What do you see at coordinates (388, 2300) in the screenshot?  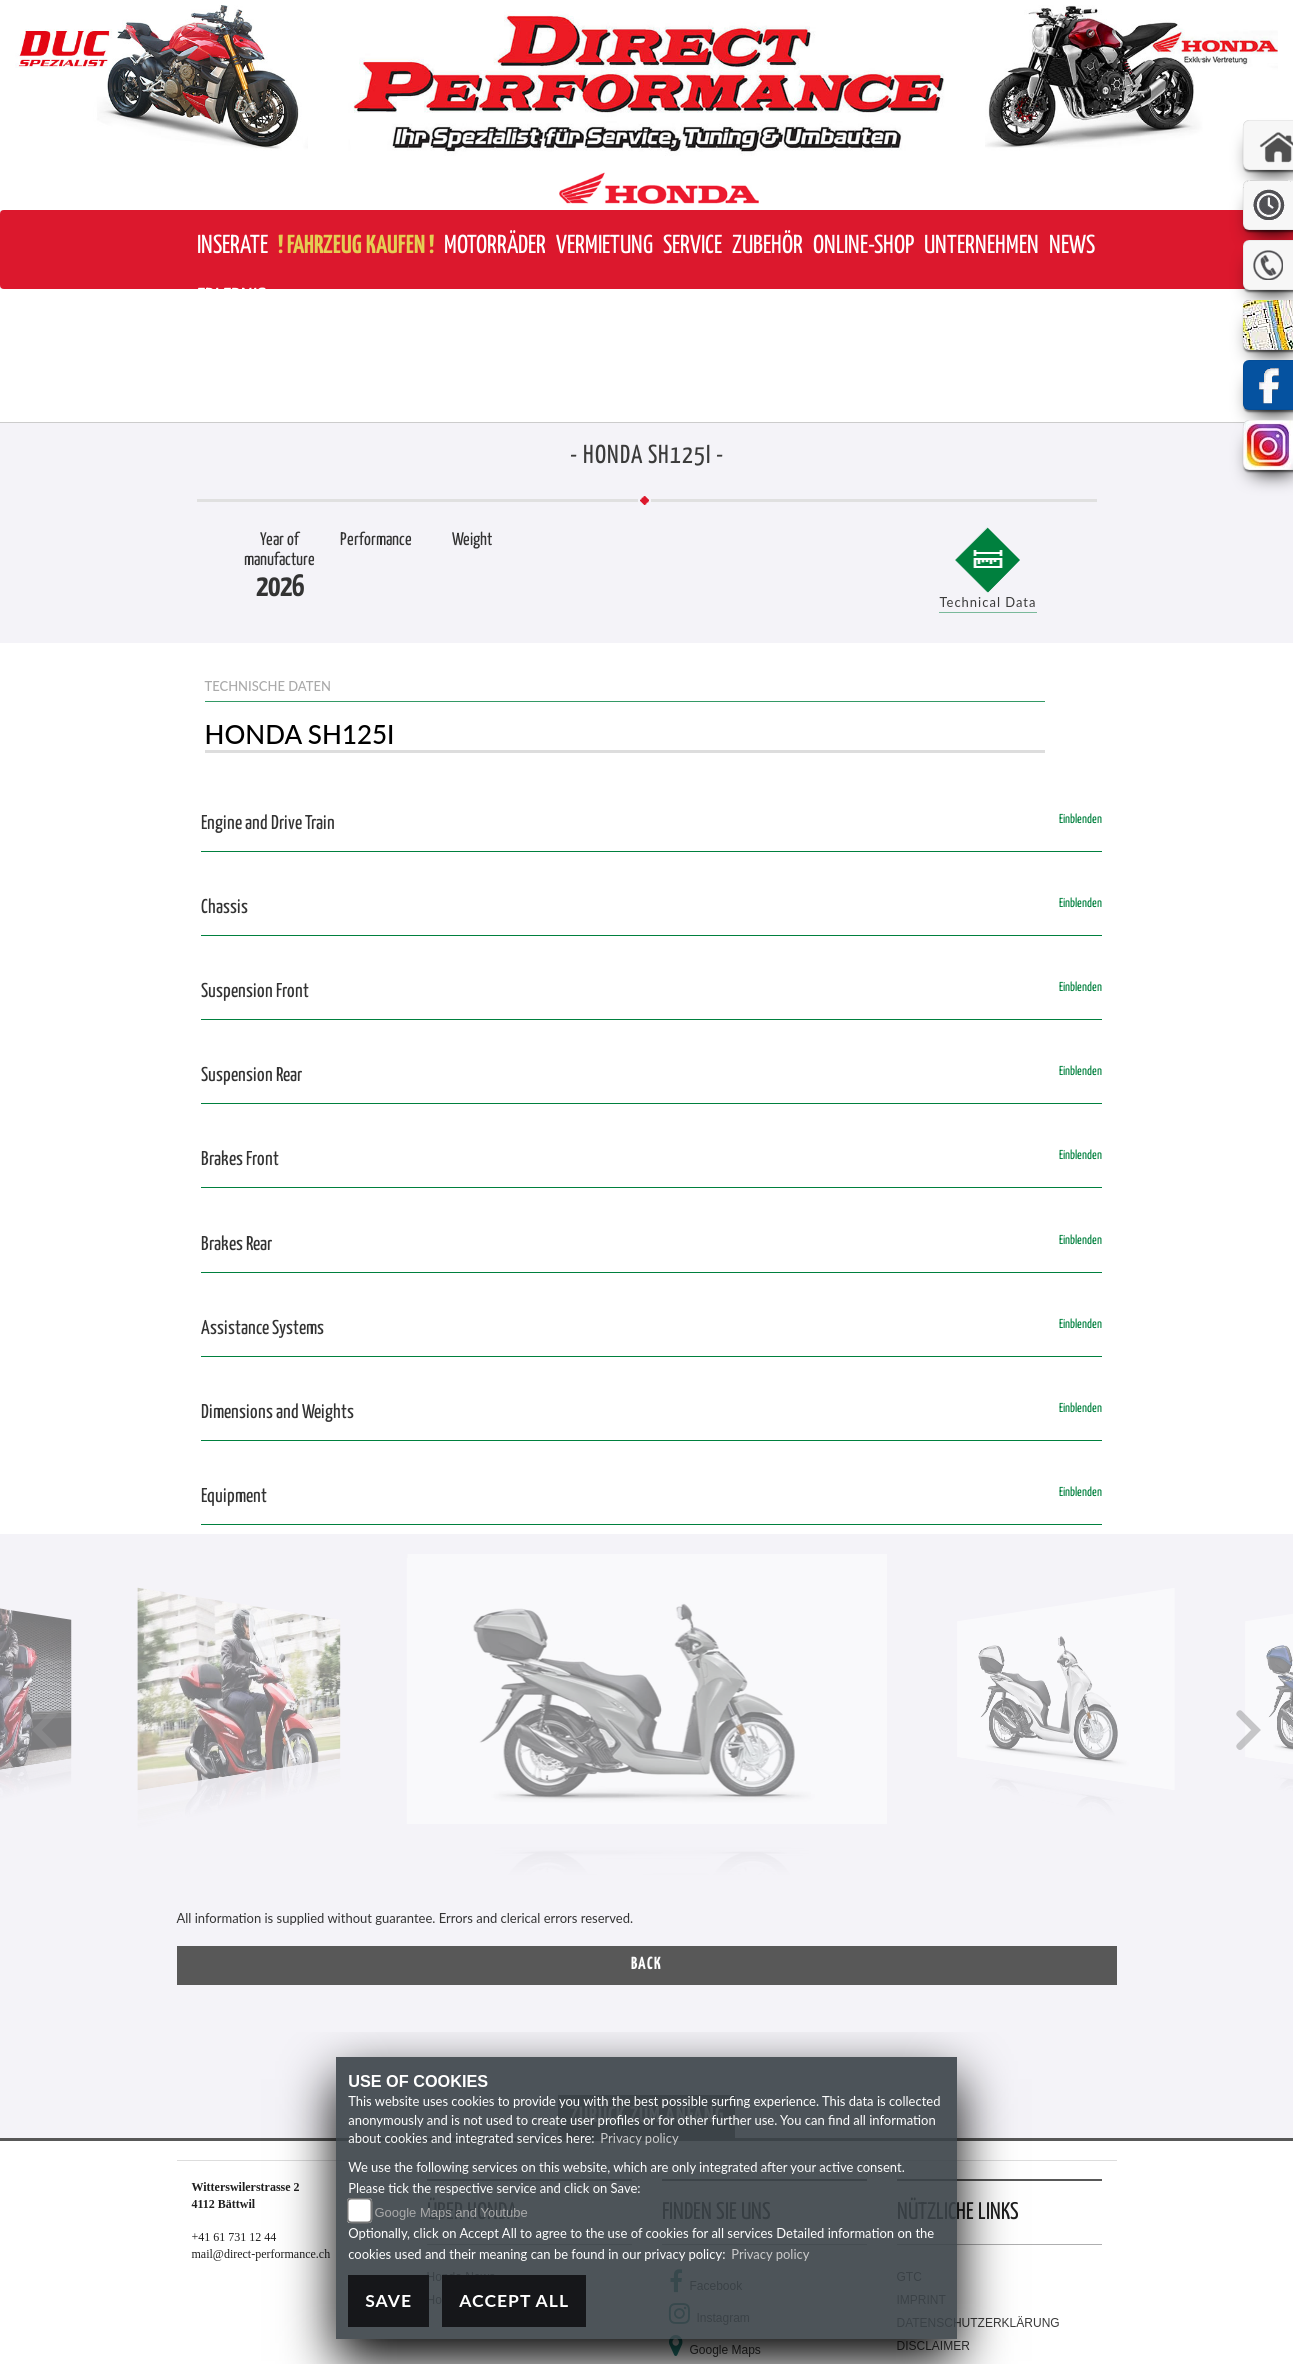 I see `Save` at bounding box center [388, 2300].